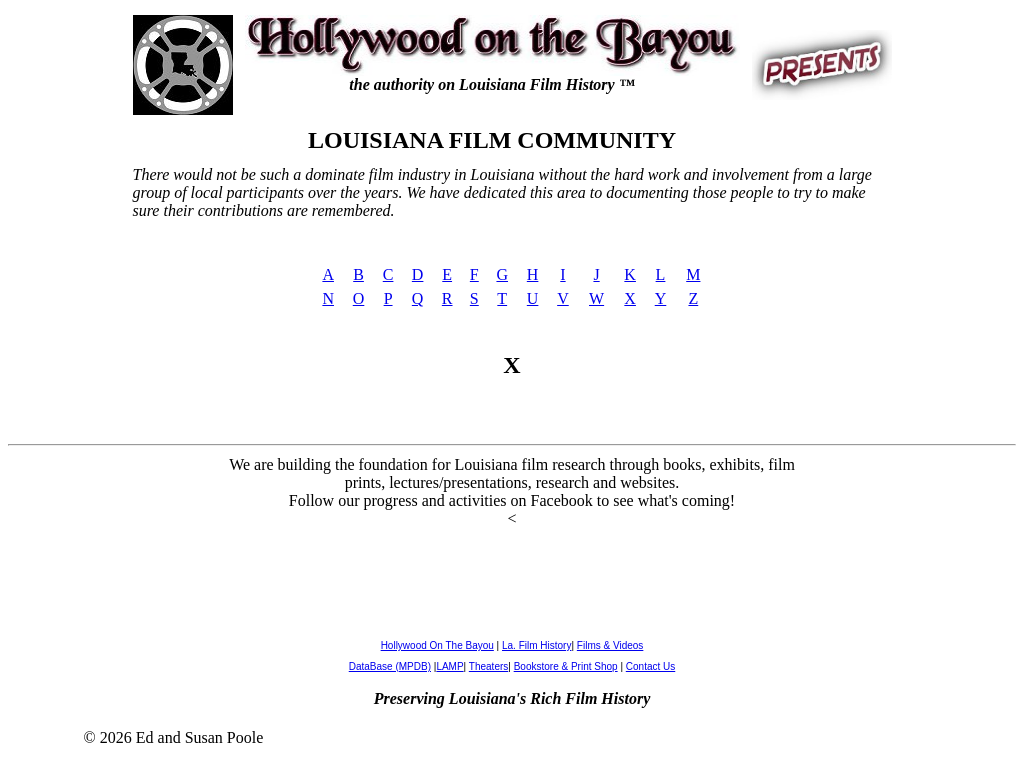  Describe the element at coordinates (390, 666) in the screenshot. I see `DataBase (MPDB)` at that location.